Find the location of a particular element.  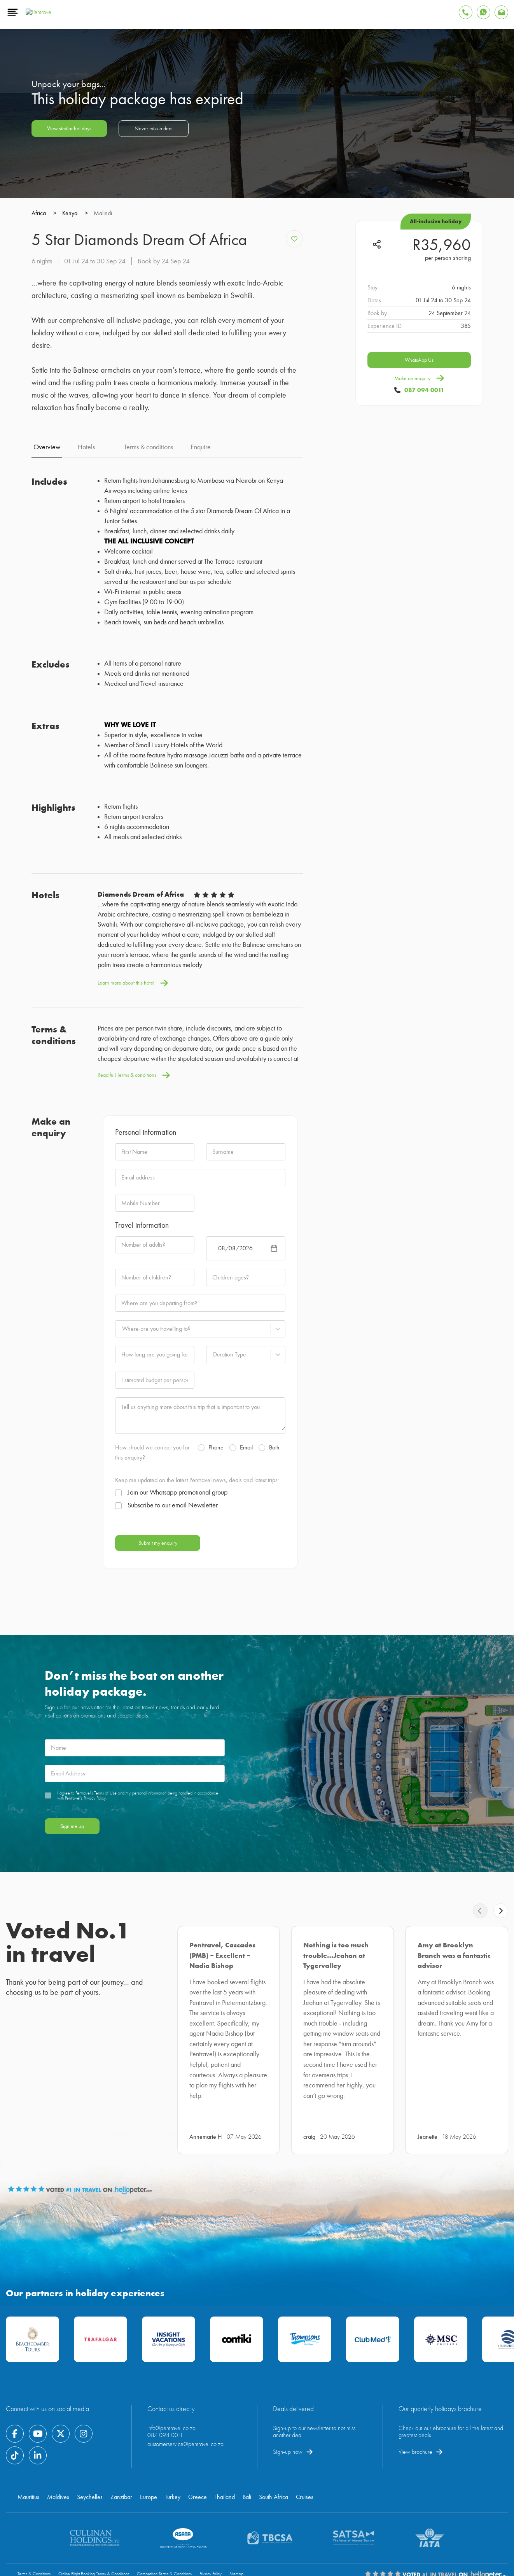

Learn more about this hotel is located at coordinates (133, 1236).